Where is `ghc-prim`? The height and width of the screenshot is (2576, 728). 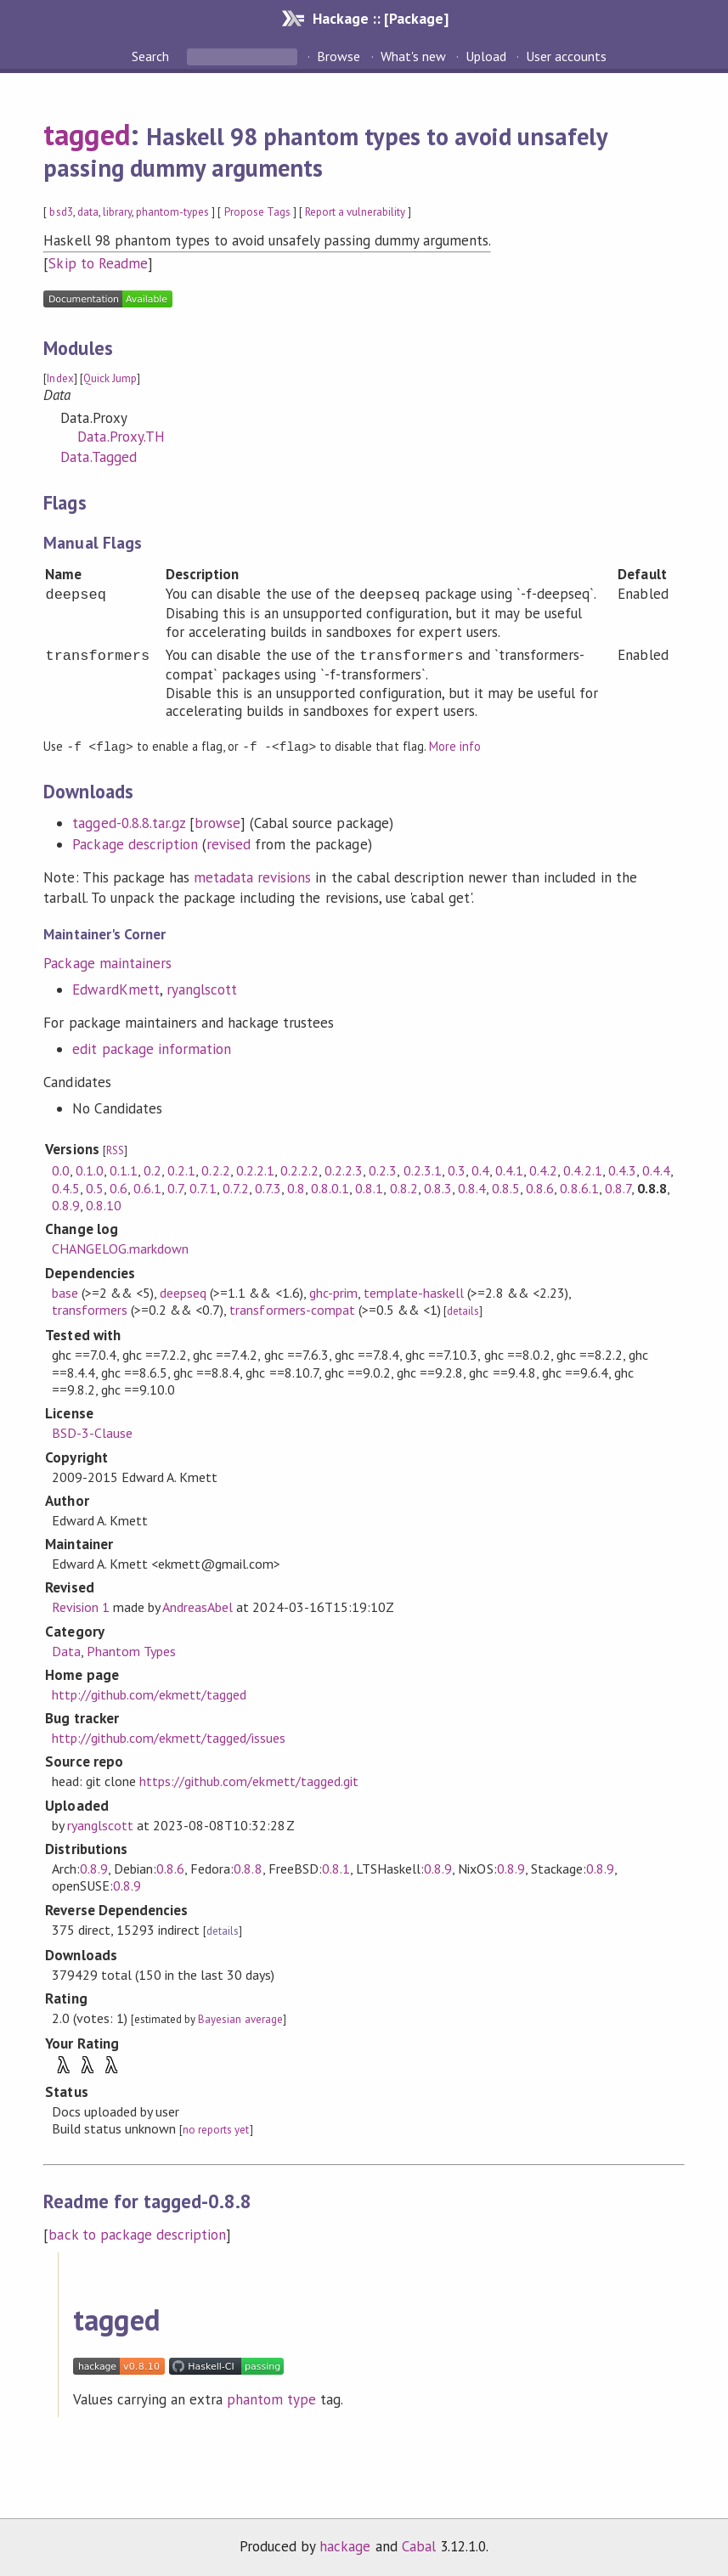
ghc-prim is located at coordinates (333, 1291).